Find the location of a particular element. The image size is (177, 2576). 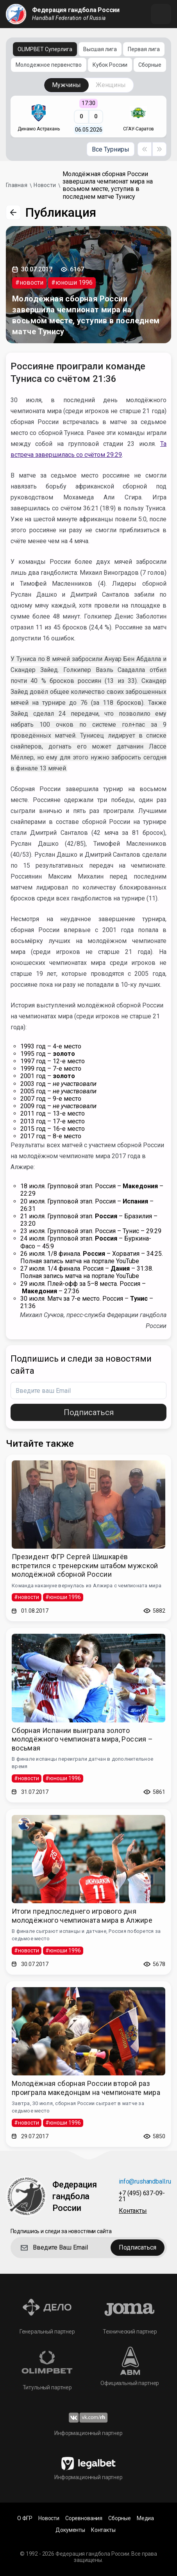

+7 (495) 637-09-21 is located at coordinates (141, 2196).